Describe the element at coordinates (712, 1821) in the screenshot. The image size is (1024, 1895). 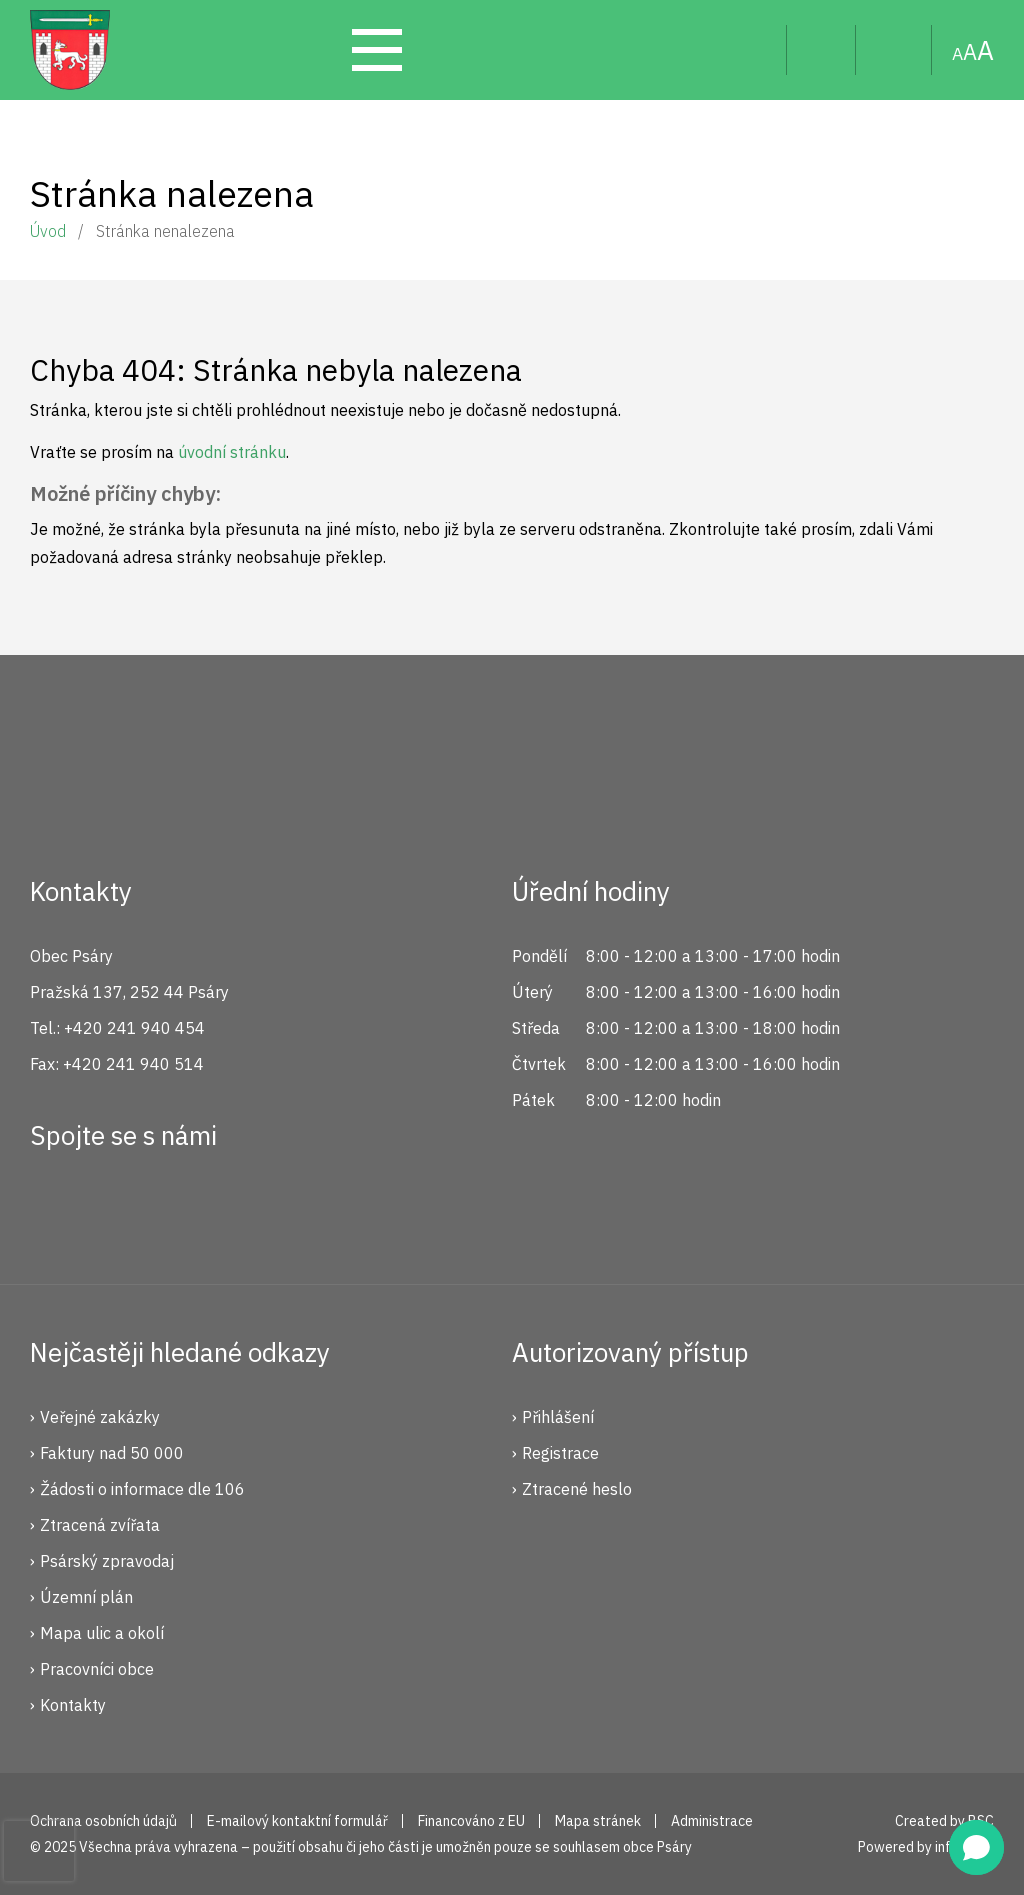
I see `Administrace` at that location.